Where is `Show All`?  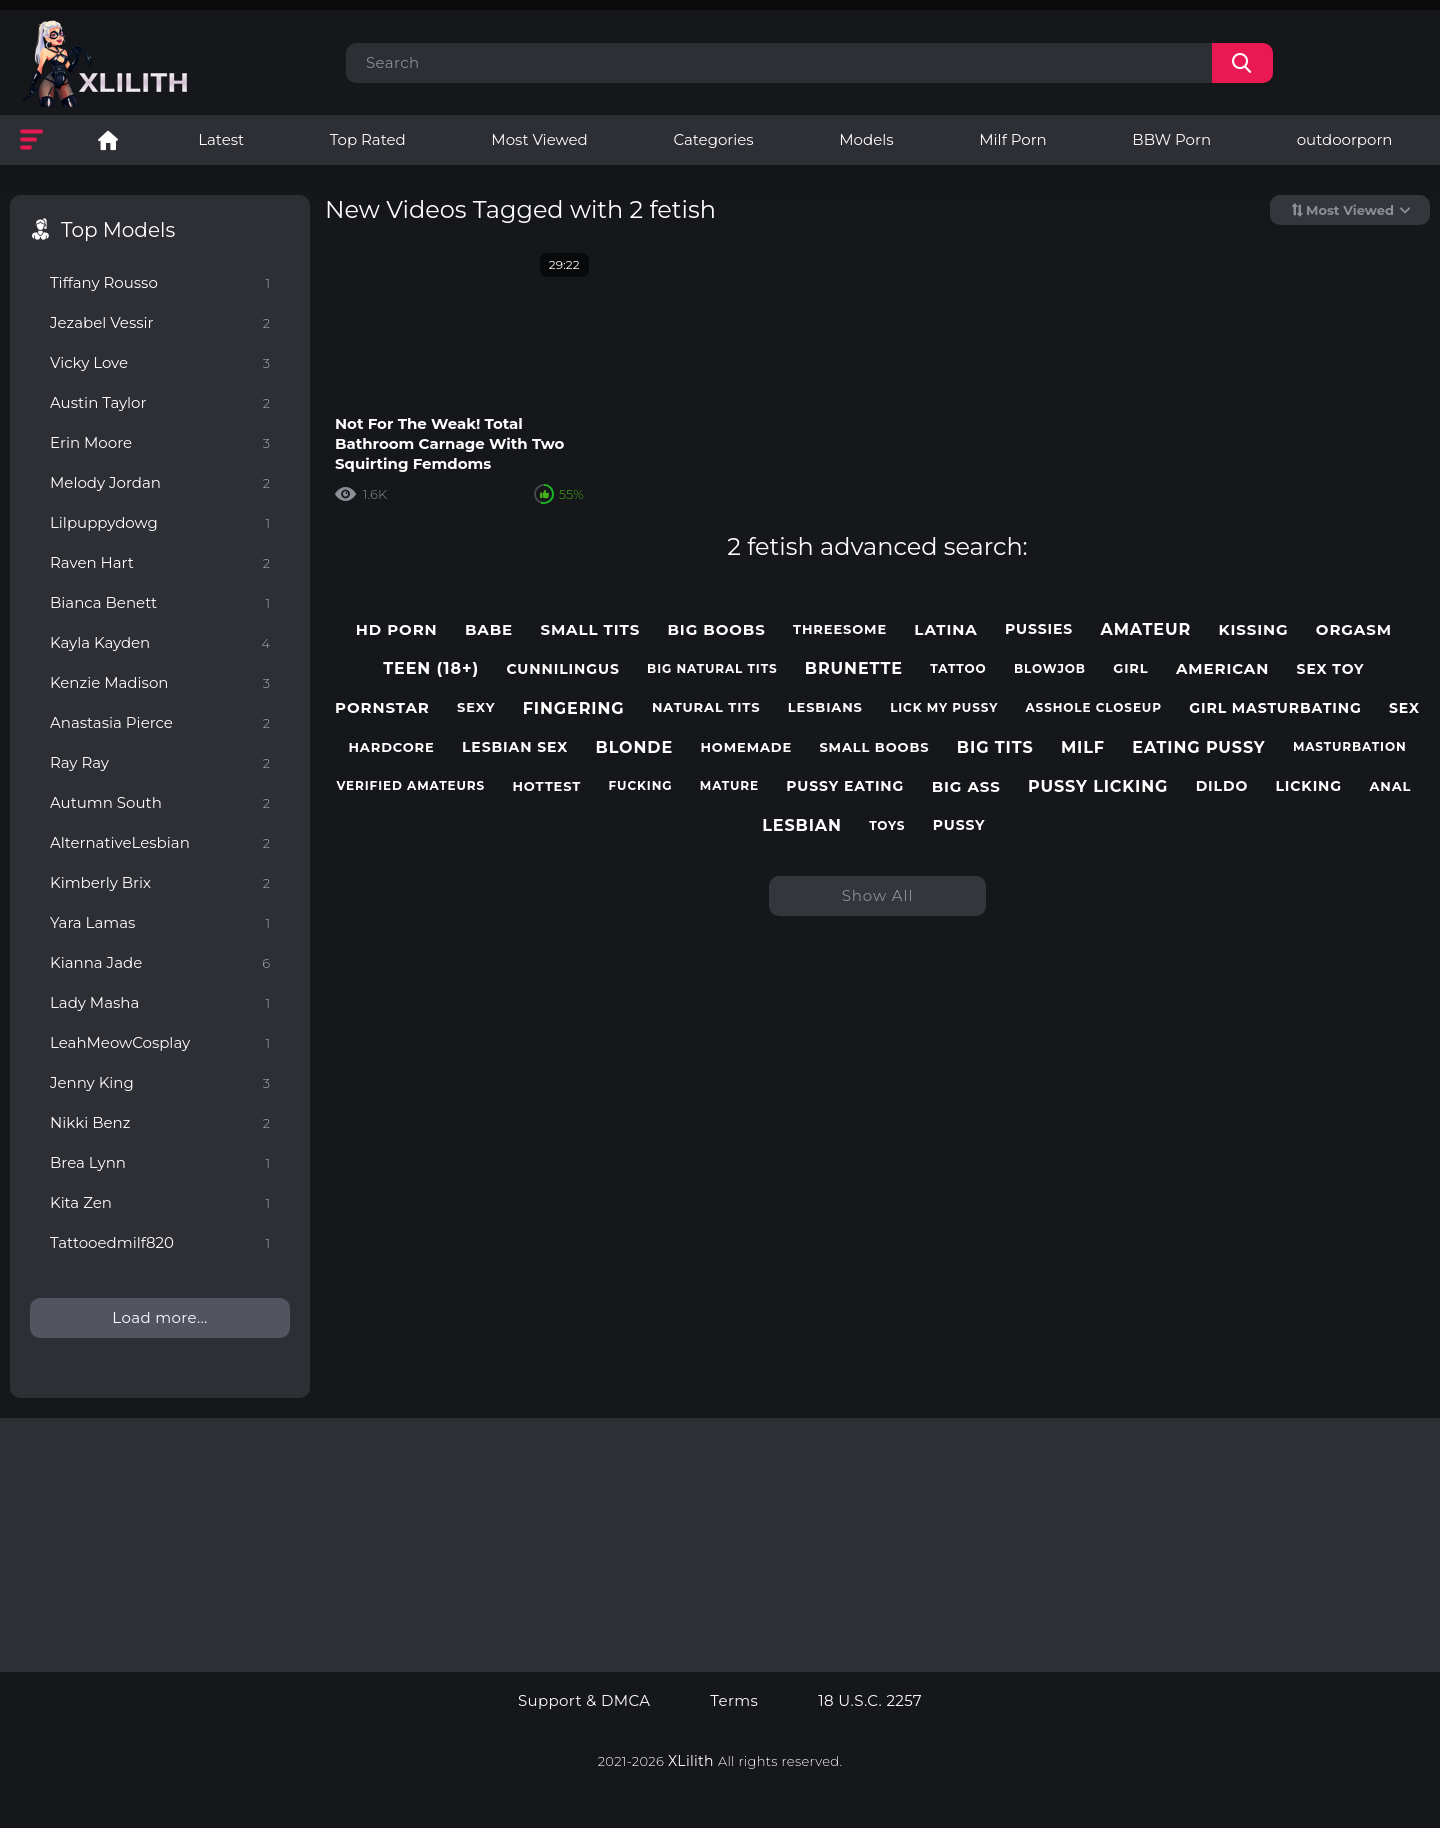 Show All is located at coordinates (878, 895).